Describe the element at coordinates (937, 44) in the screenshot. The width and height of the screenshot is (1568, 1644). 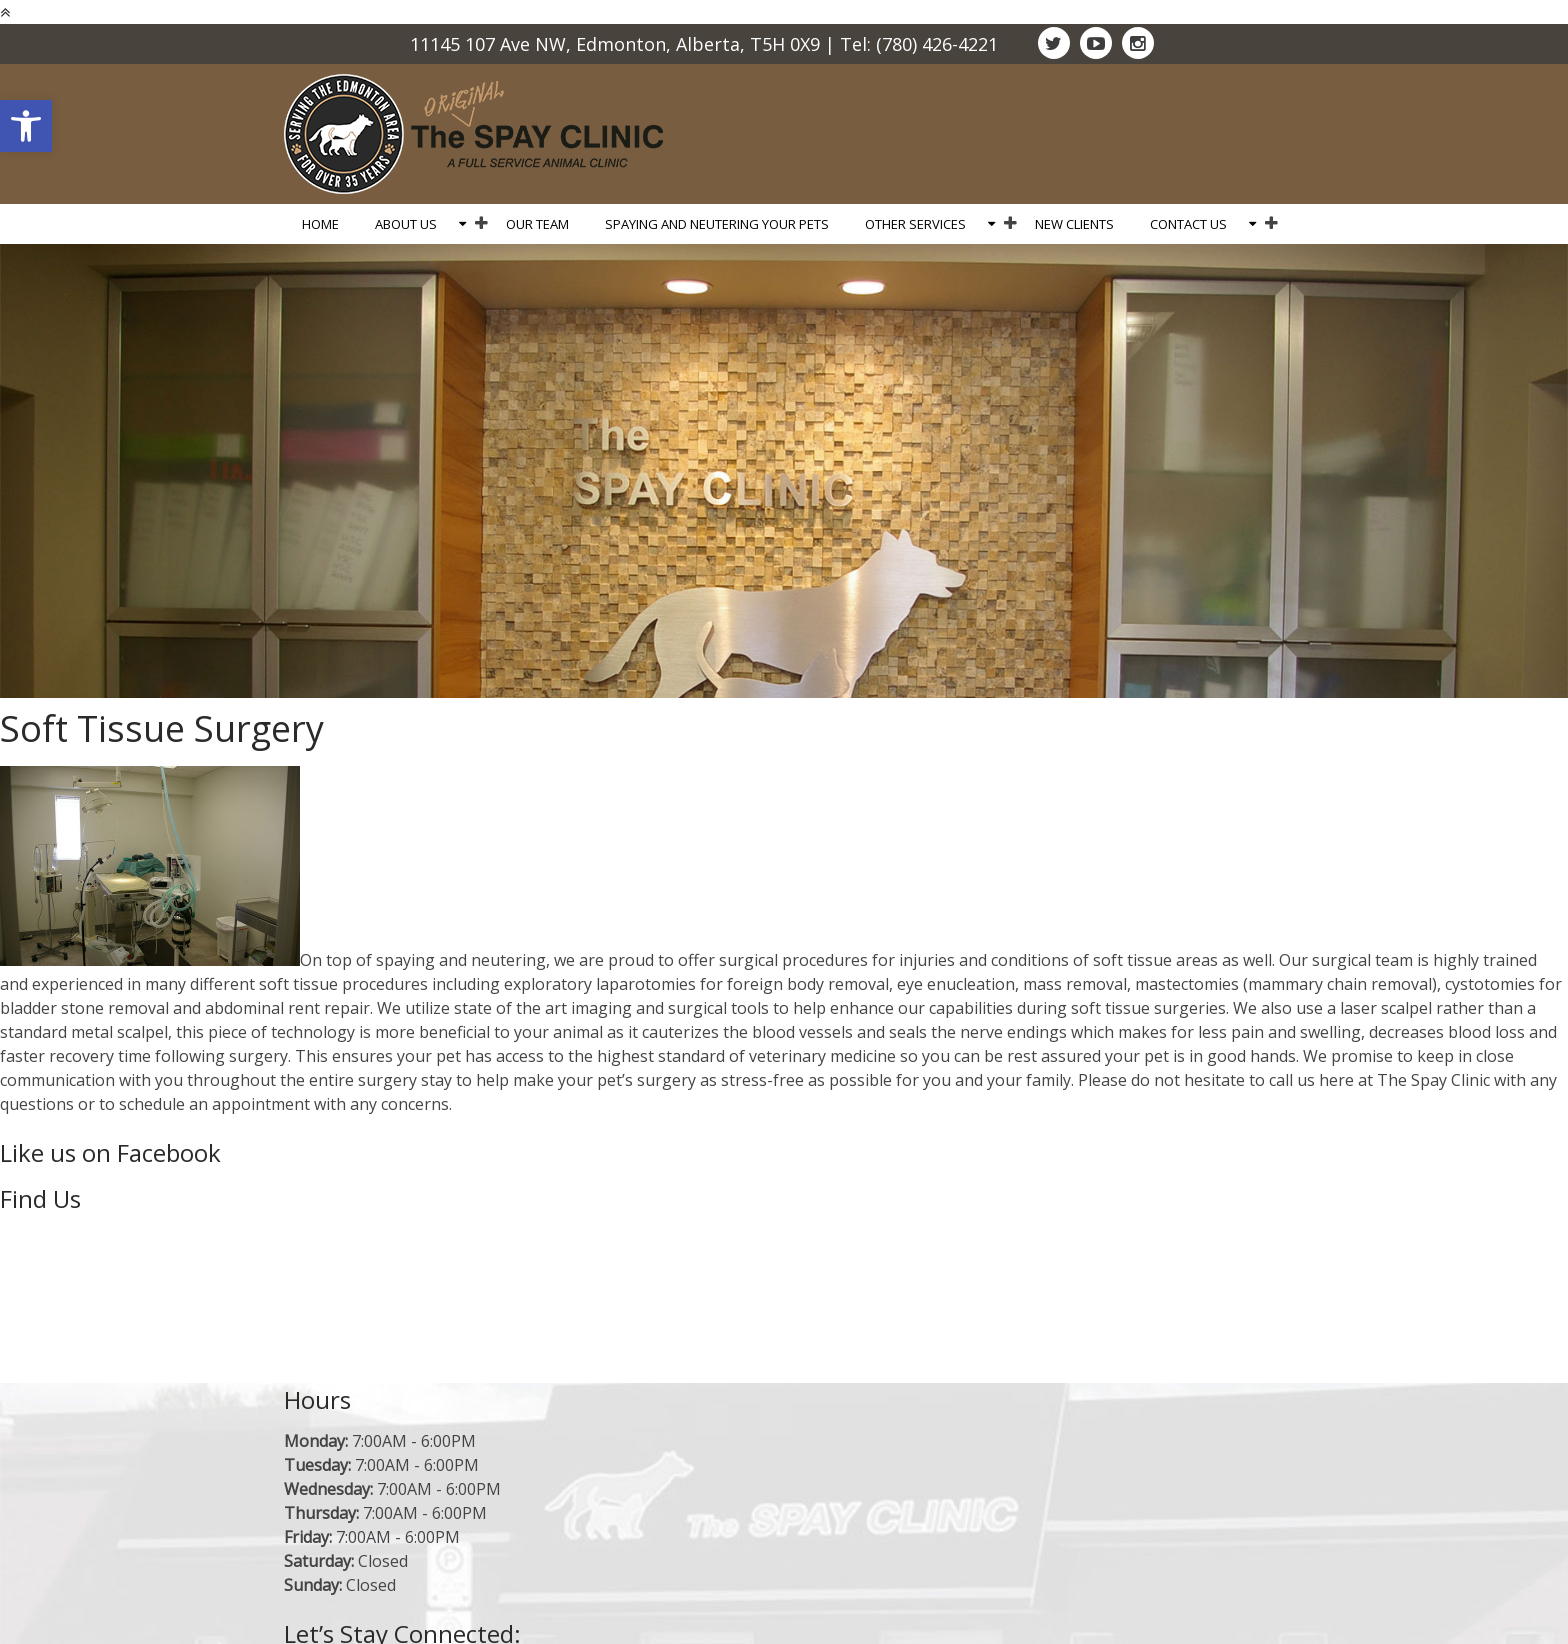
I see `(780) 426-4221` at that location.